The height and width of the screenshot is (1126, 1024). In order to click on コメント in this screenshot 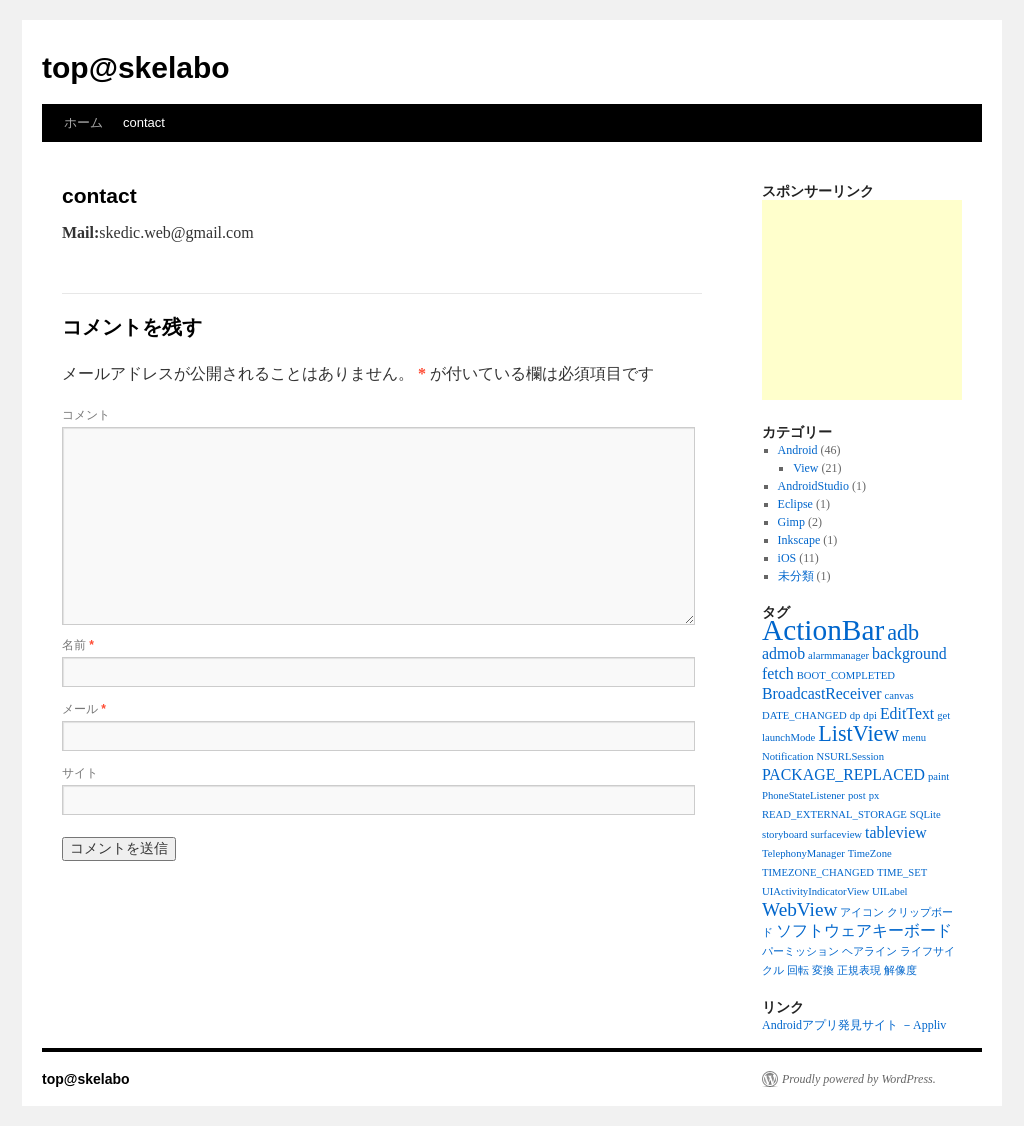, I will do `click(86, 415)`.